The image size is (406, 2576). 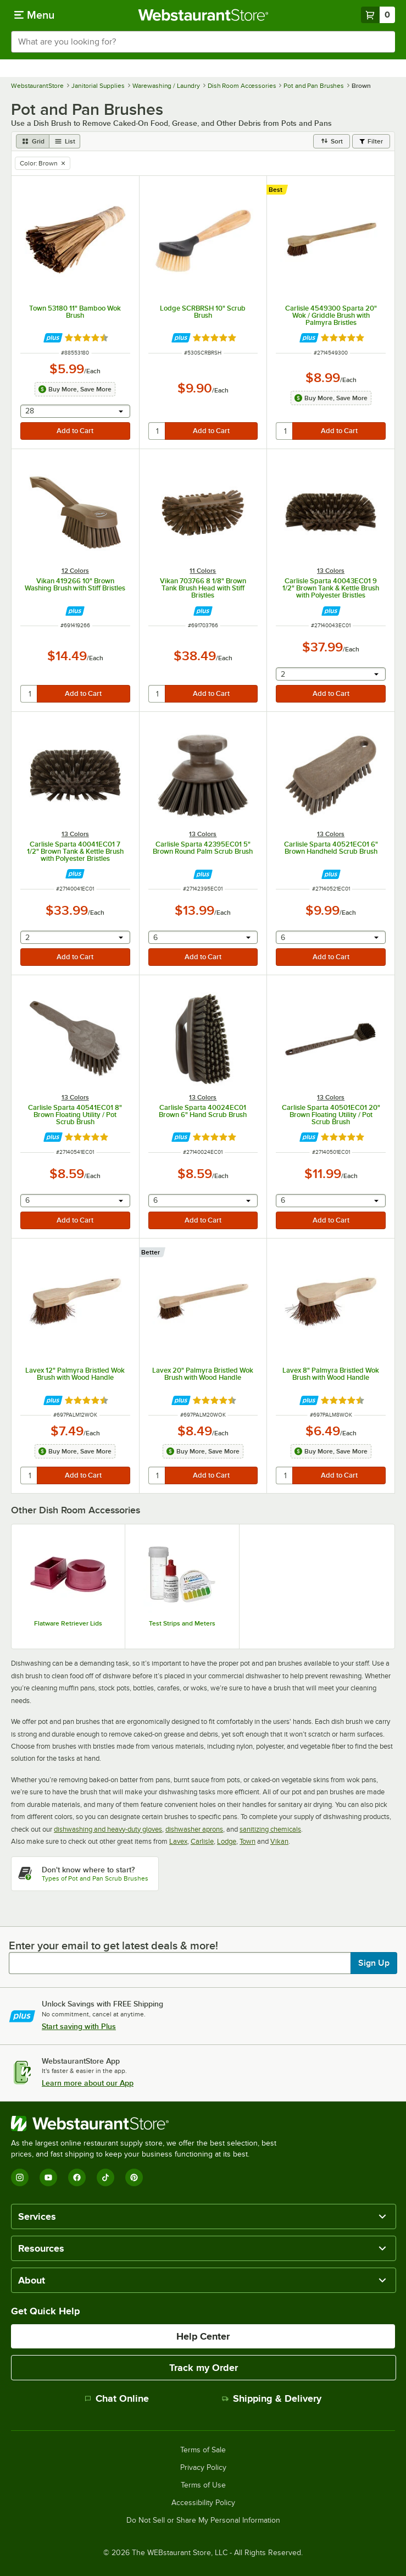 What do you see at coordinates (279, 1841) in the screenshot?
I see `Vikan` at bounding box center [279, 1841].